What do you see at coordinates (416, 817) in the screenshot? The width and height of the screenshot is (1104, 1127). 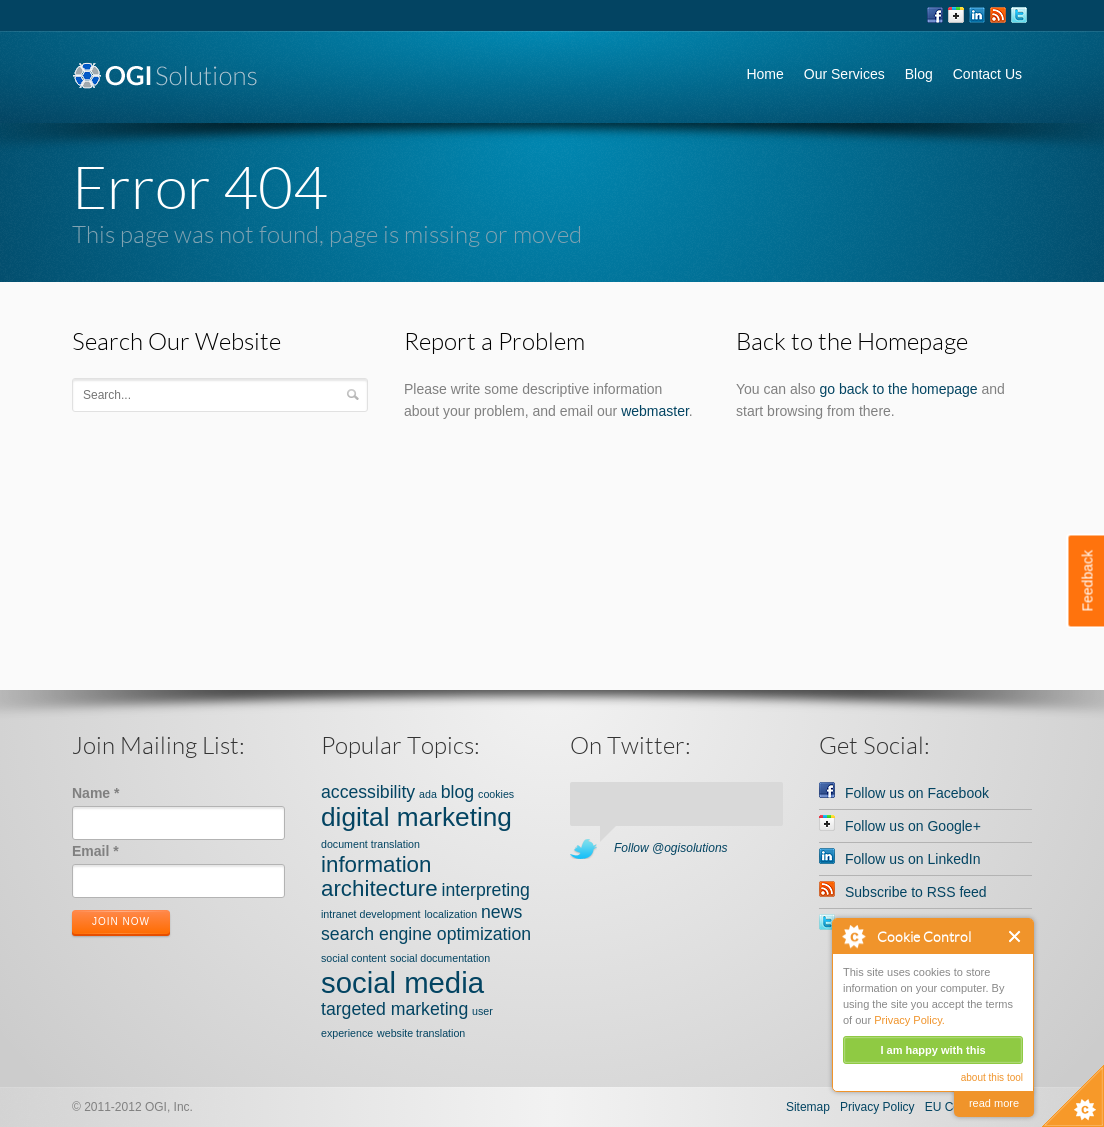 I see `digital marketing [digital marketing (4 items)]` at bounding box center [416, 817].